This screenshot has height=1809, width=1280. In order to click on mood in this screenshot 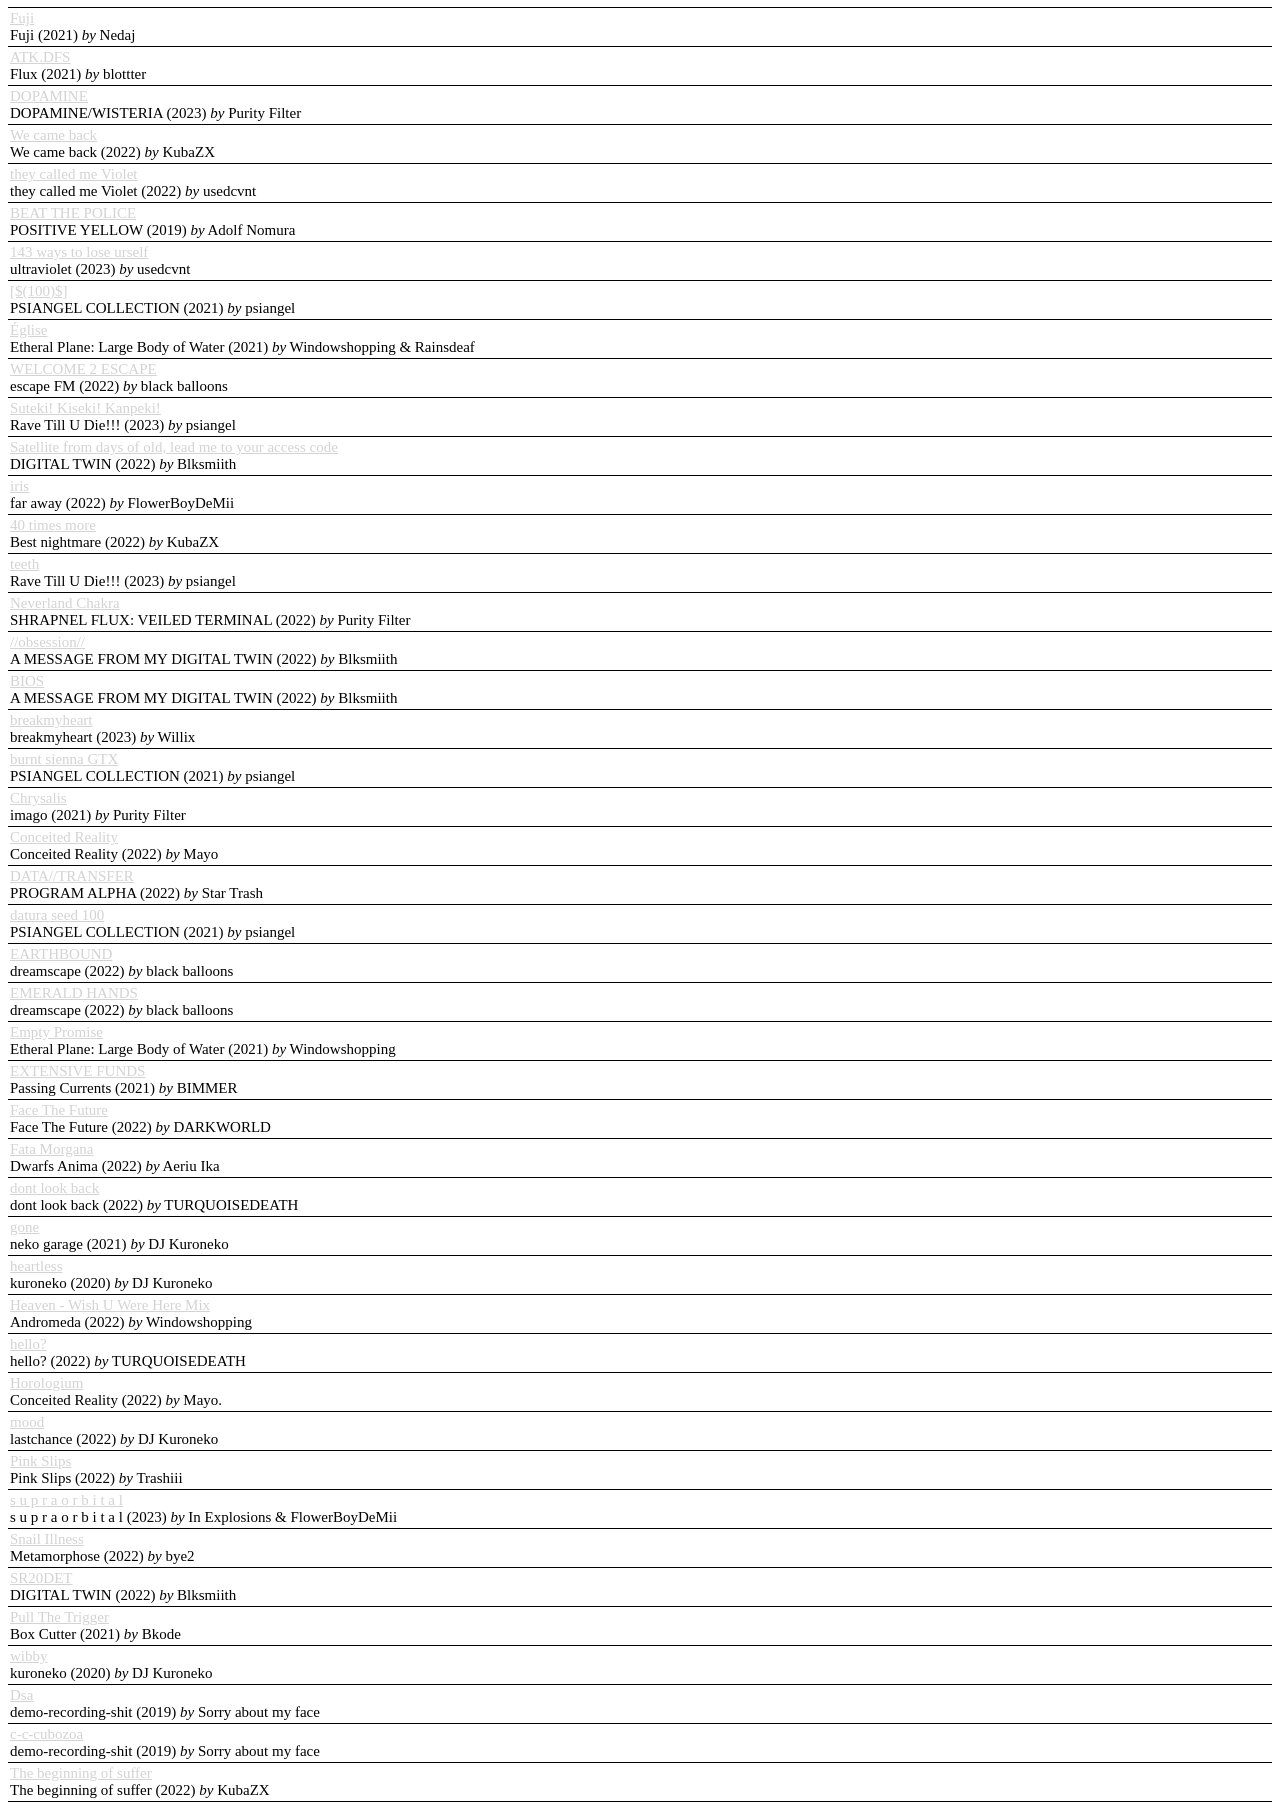, I will do `click(27, 1422)`.